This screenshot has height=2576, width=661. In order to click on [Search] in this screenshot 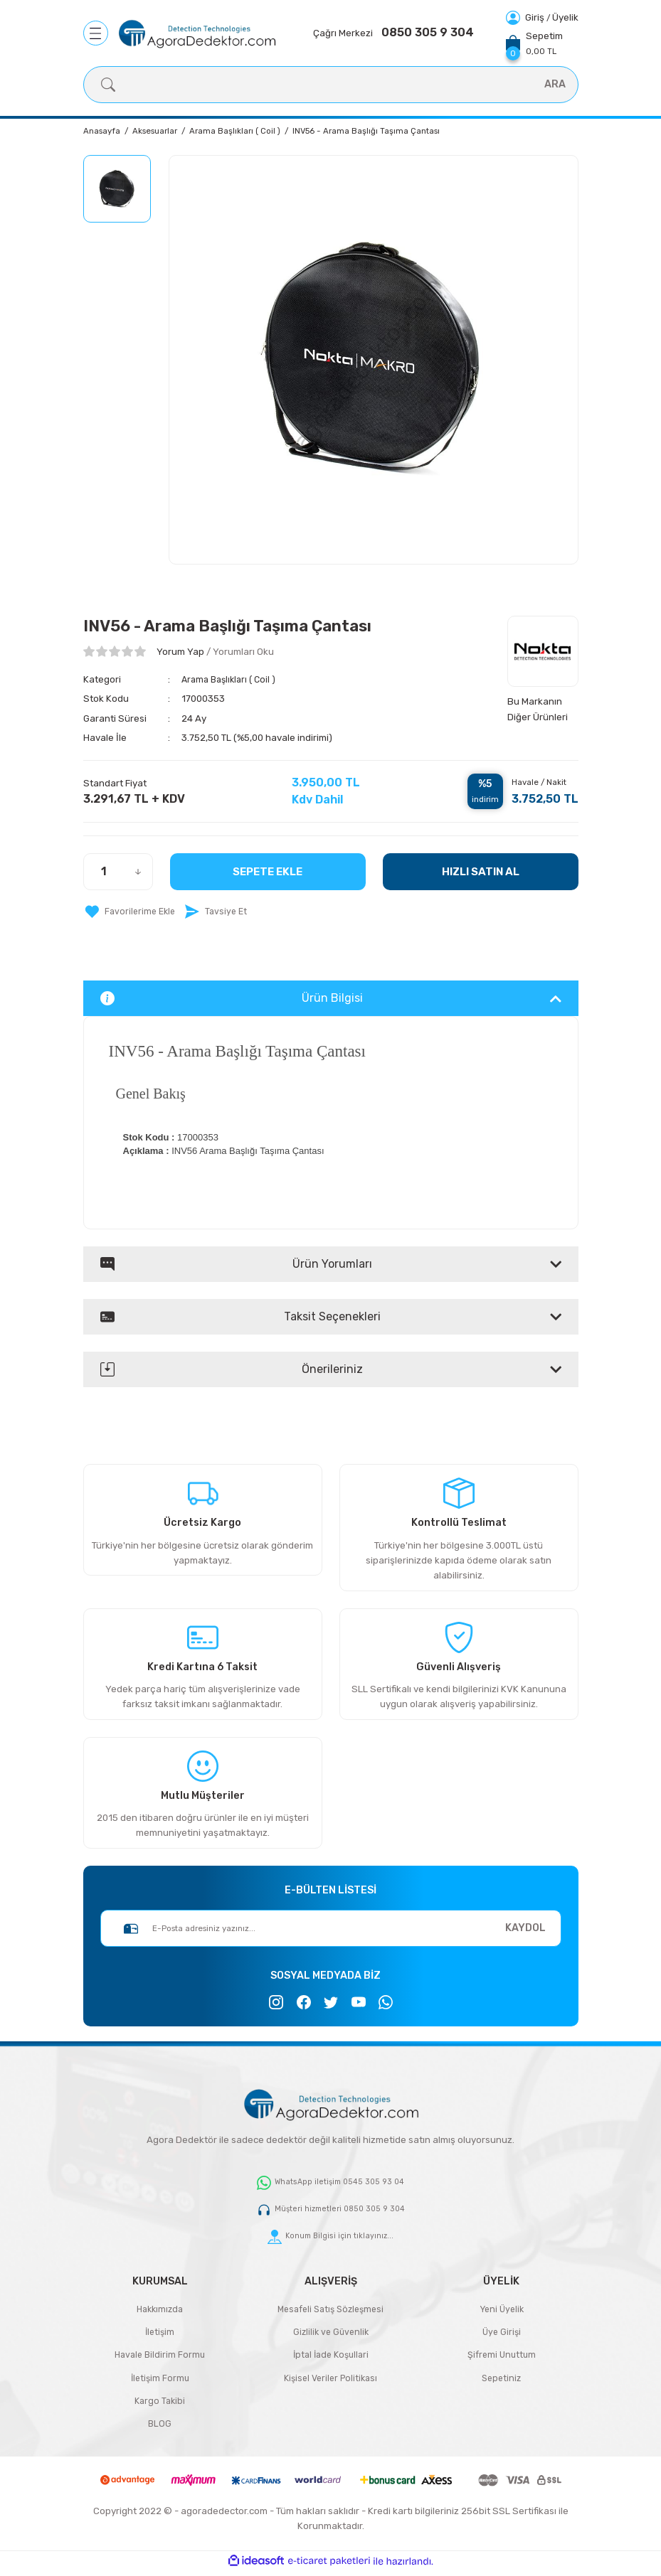, I will do `click(330, 84)`.